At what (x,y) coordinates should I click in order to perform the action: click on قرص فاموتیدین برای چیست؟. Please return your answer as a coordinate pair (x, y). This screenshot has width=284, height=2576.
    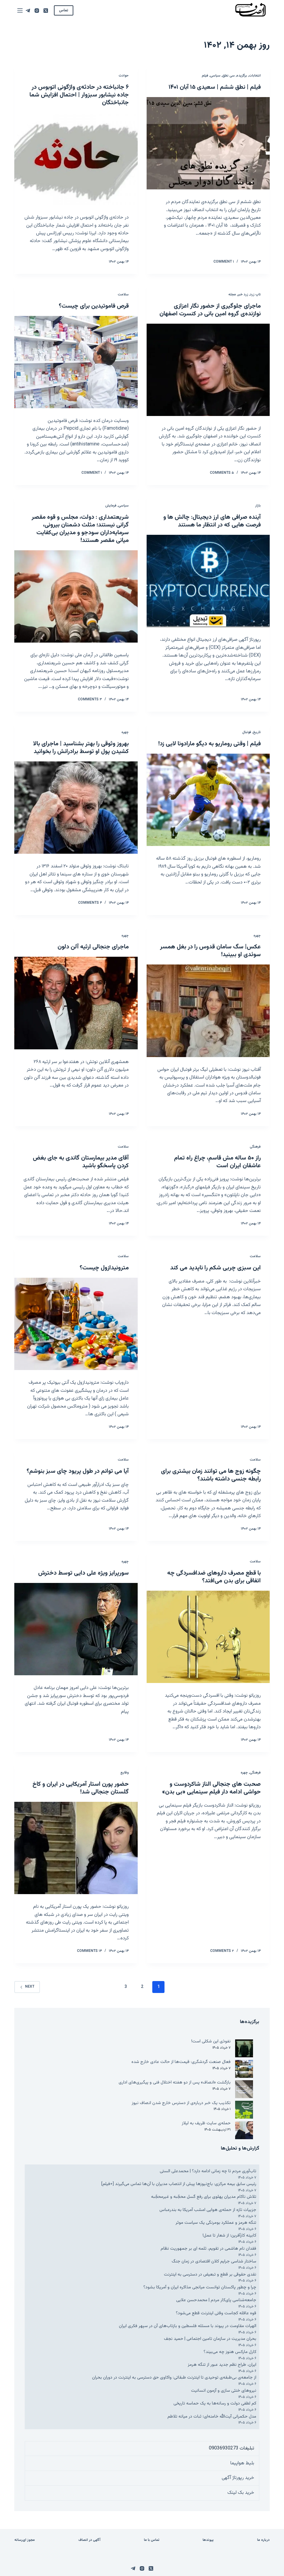
    Looking at the image, I should click on (94, 306).